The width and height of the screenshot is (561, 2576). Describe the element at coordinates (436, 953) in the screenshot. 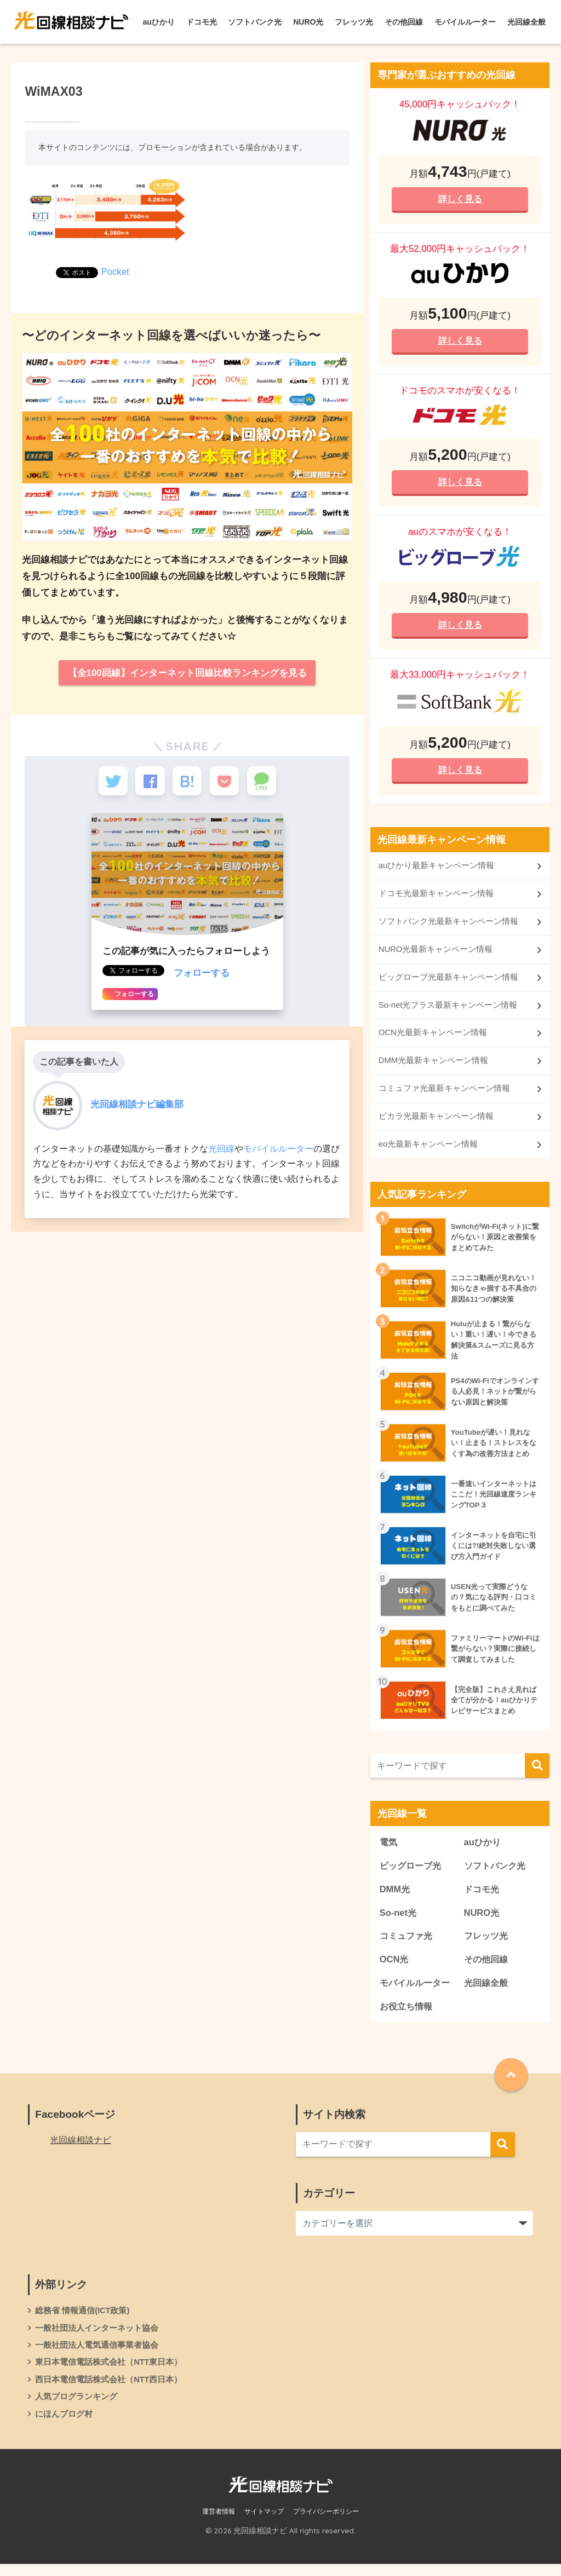

I see `NURO光最新キャンペーン情報` at that location.